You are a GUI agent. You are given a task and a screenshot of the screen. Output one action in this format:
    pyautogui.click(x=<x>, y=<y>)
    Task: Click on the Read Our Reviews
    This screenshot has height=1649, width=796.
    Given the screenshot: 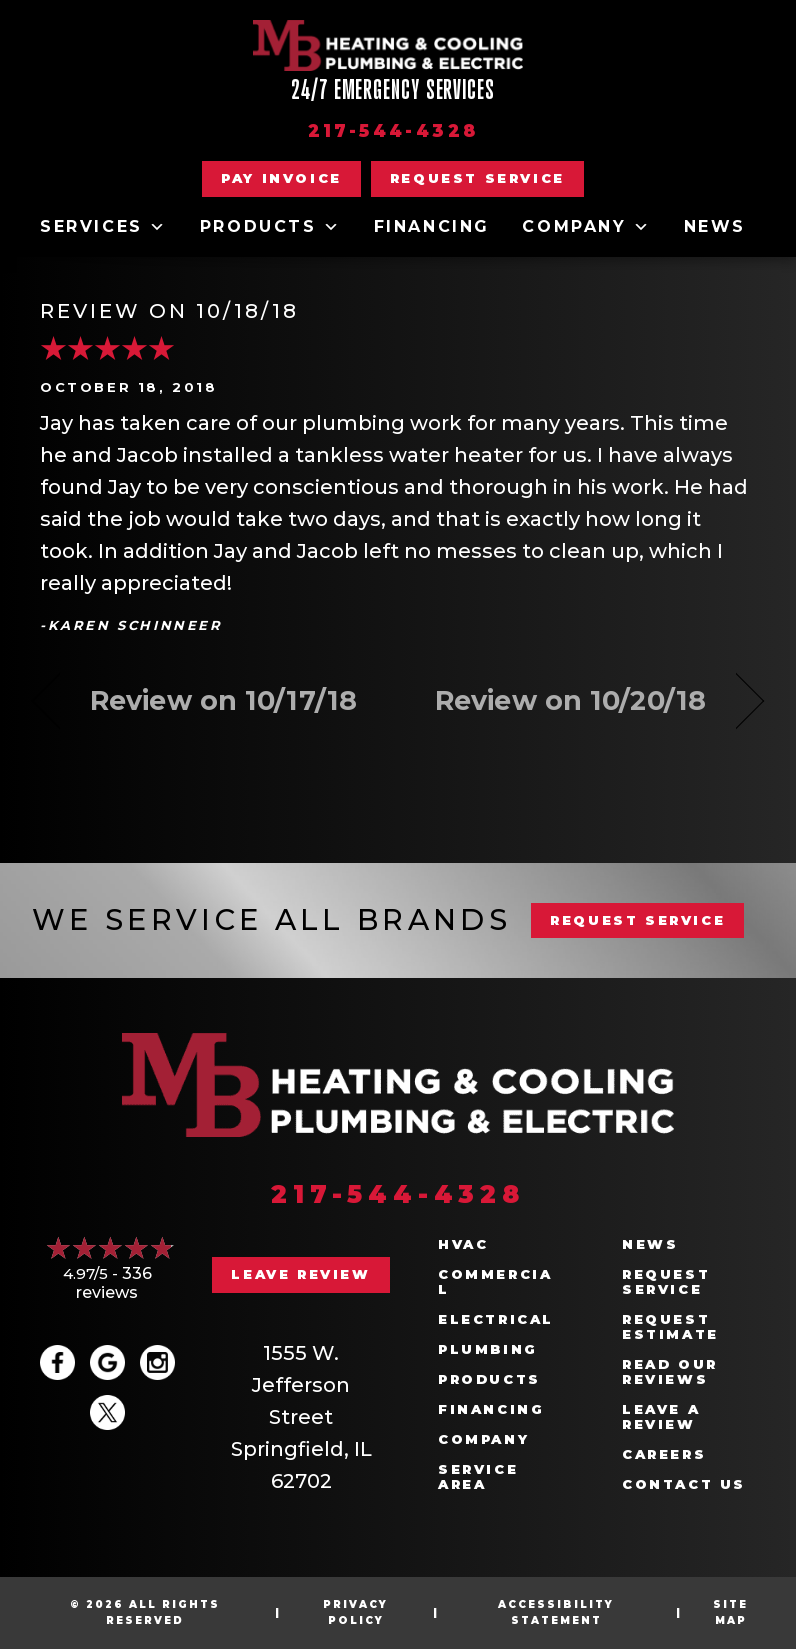 What is the action you would take?
    pyautogui.click(x=670, y=1372)
    